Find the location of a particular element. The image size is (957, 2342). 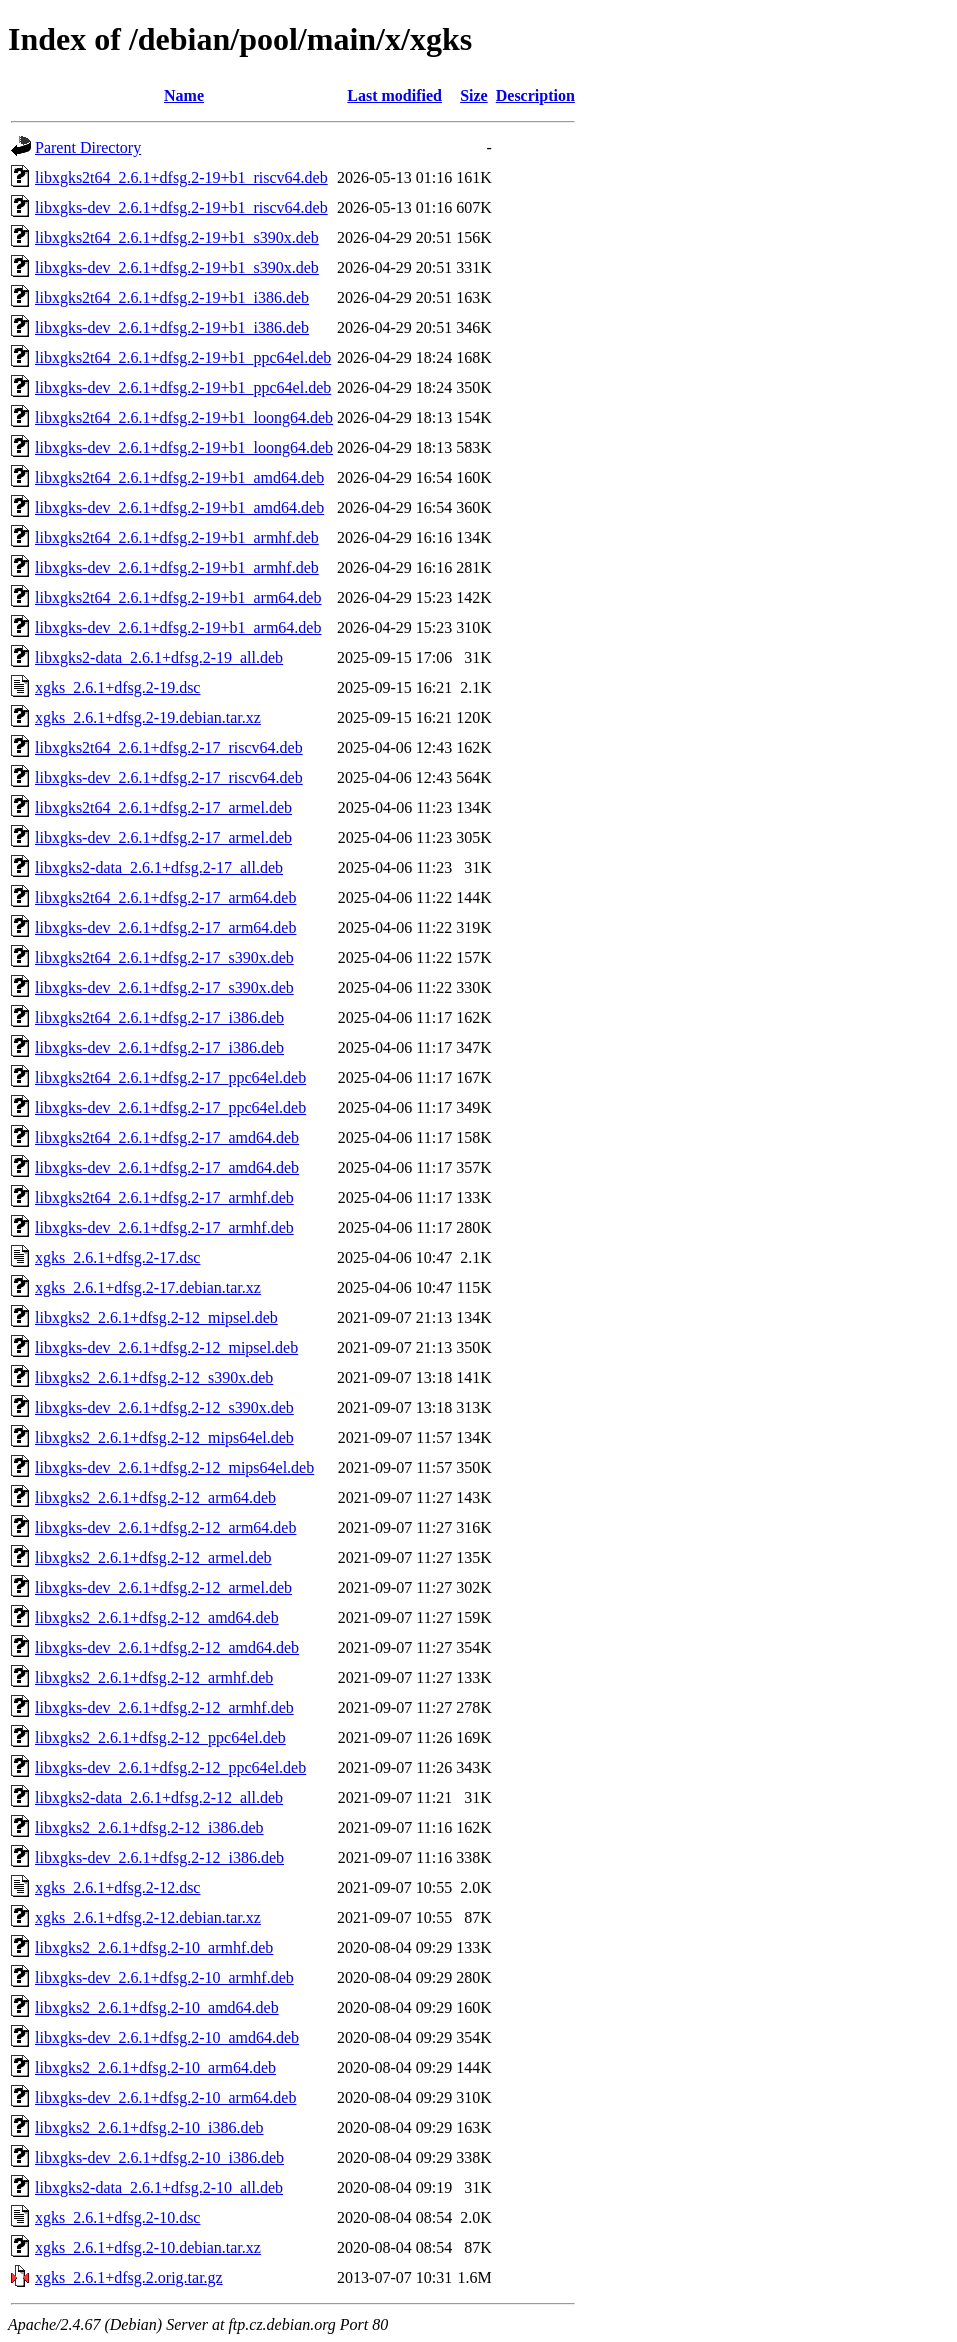

libxgks-dev_2.6.1+dfsg.2-12_amd64.deb is located at coordinates (167, 1647).